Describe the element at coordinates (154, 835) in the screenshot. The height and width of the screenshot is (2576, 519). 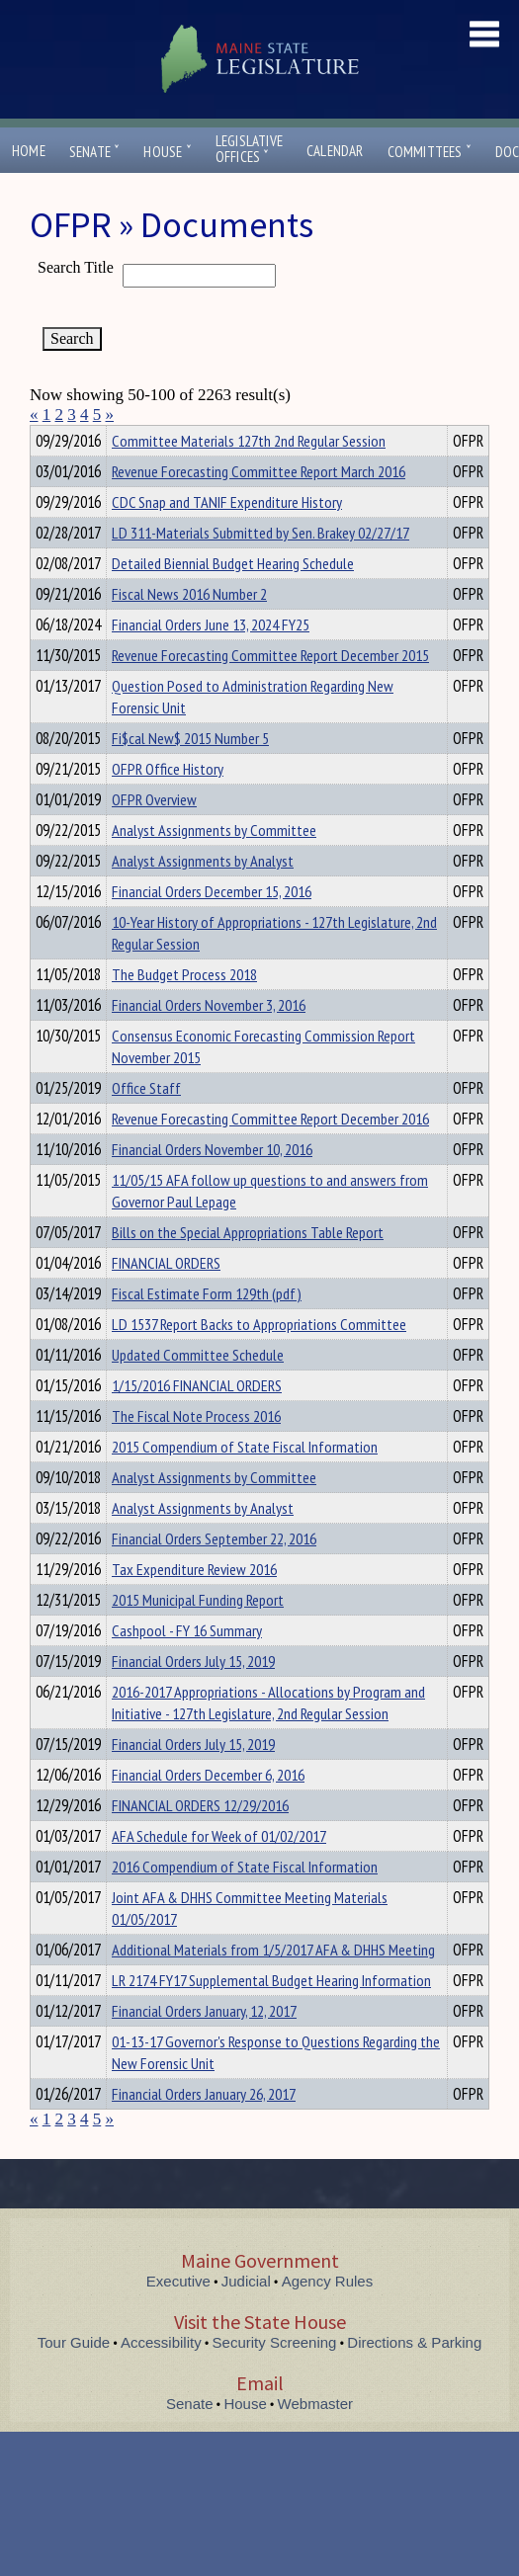
I see `OFPR Overview` at that location.